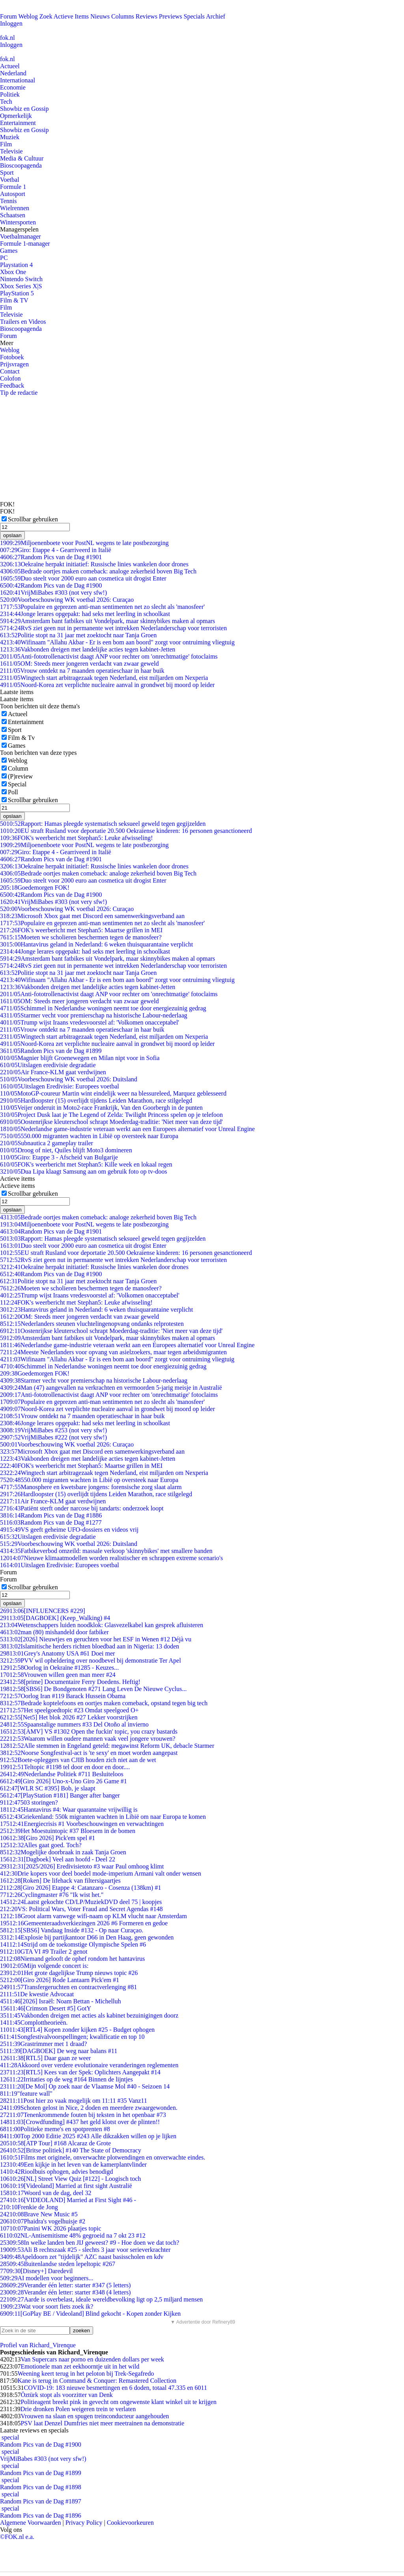 The width and height of the screenshot is (404, 2576). What do you see at coordinates (68, 1079) in the screenshot?
I see `Voorbeschouwing WK voetbal 2026: Duitsland` at bounding box center [68, 1079].